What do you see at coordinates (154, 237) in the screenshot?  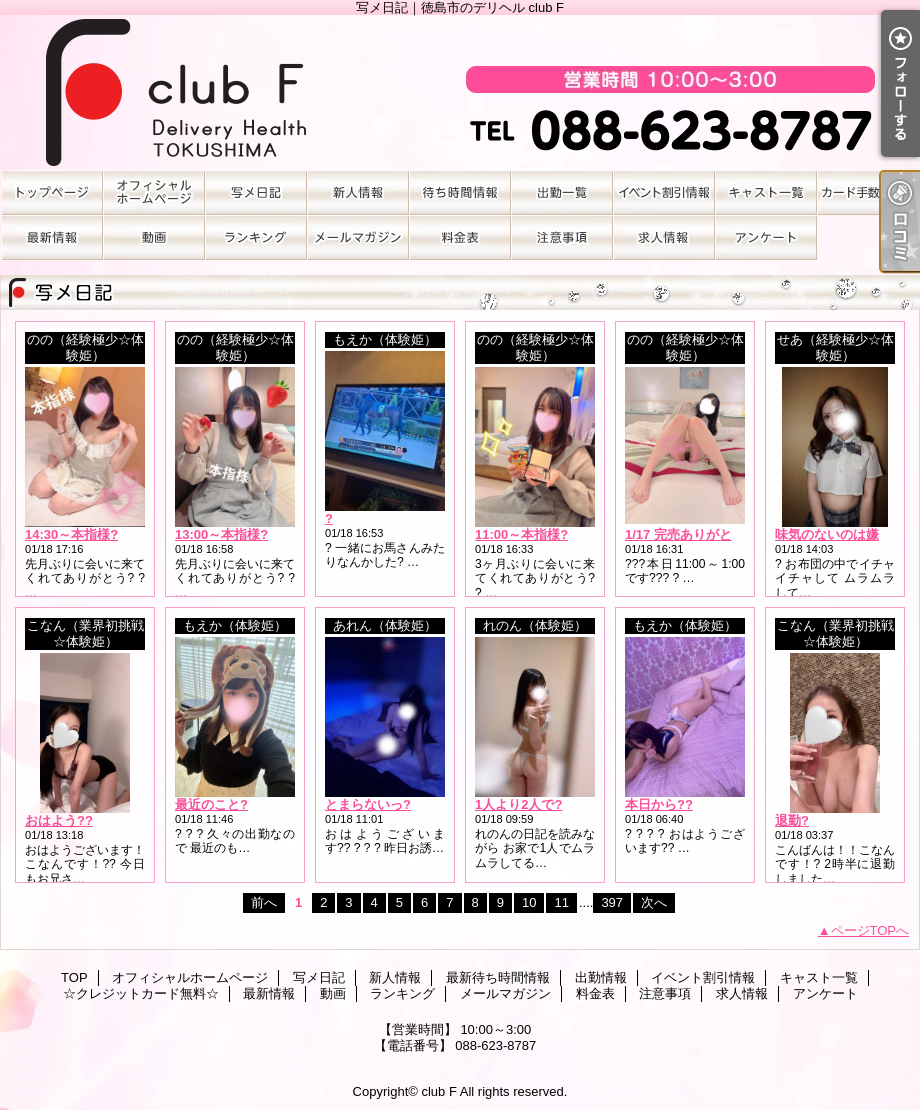 I see `動画` at bounding box center [154, 237].